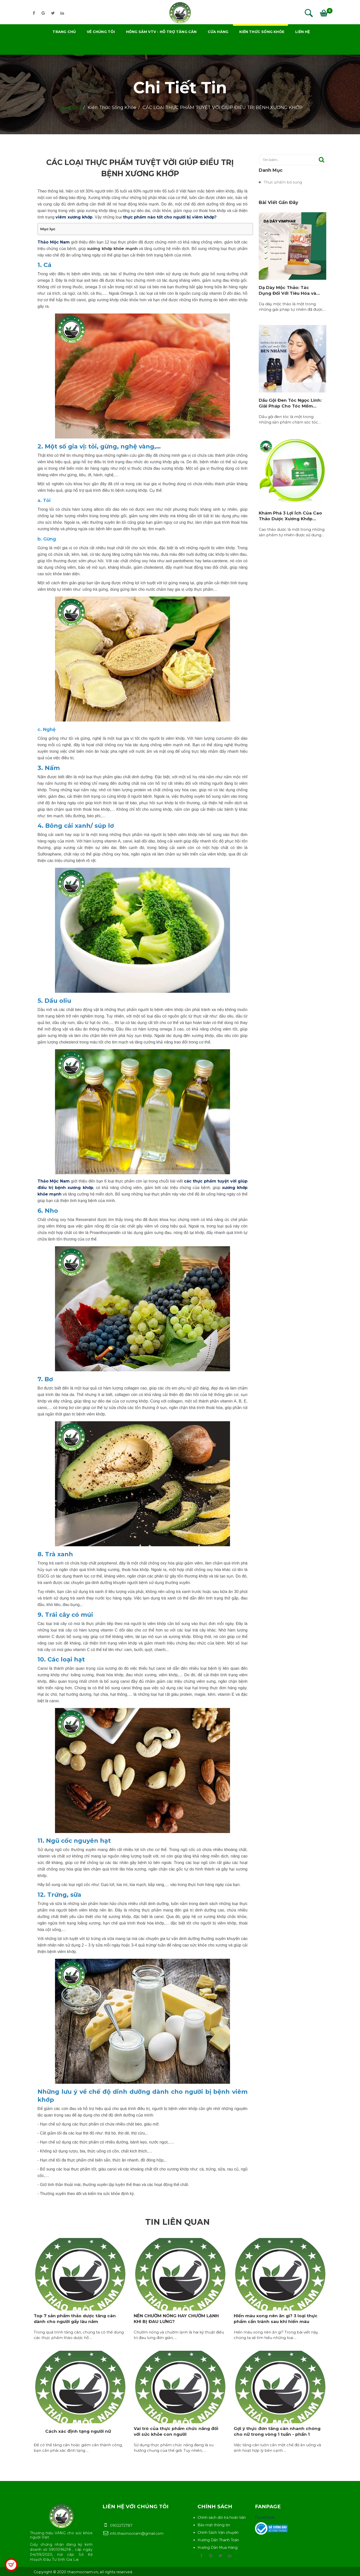 Image resolution: width=360 pixels, height=2576 pixels. I want to click on Về chúng tôi, so click(101, 32).